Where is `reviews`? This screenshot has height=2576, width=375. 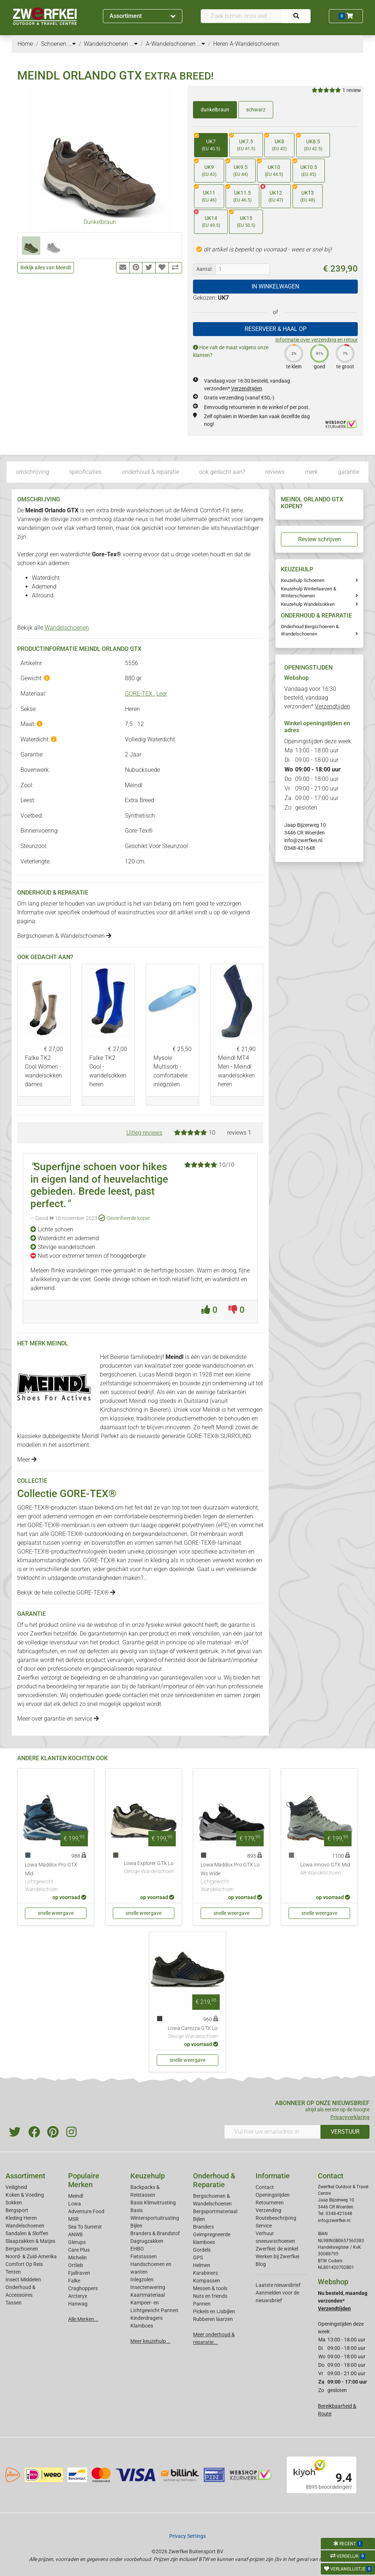 reviews is located at coordinates (275, 471).